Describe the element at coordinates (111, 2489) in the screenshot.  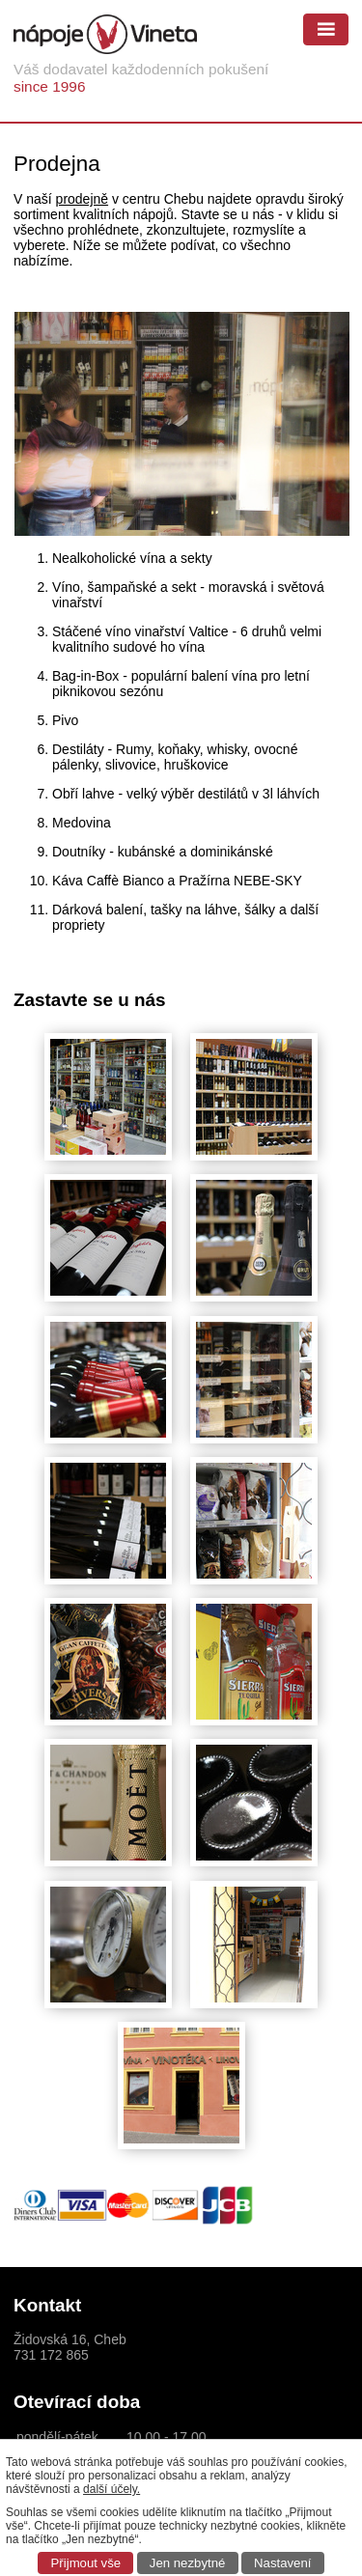
I see `další účely.` at that location.